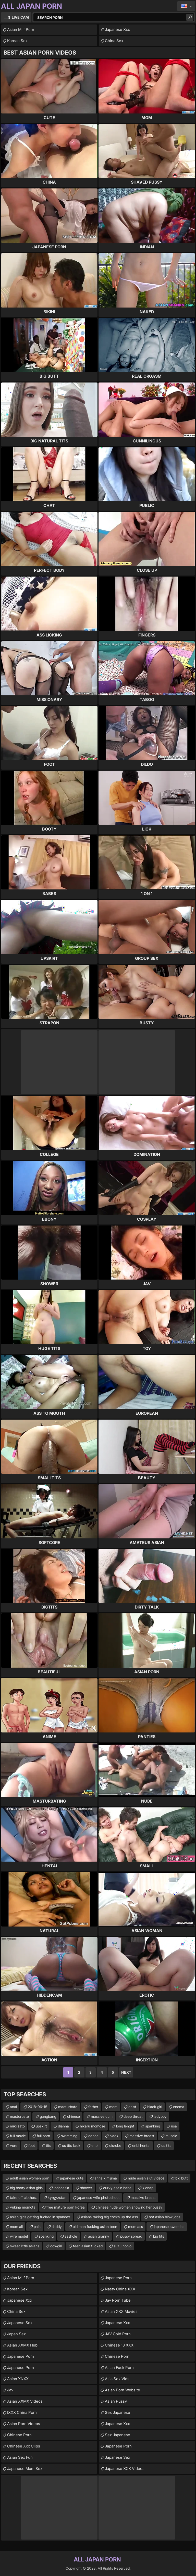  What do you see at coordinates (93, 2136) in the screenshot?
I see `dance` at bounding box center [93, 2136].